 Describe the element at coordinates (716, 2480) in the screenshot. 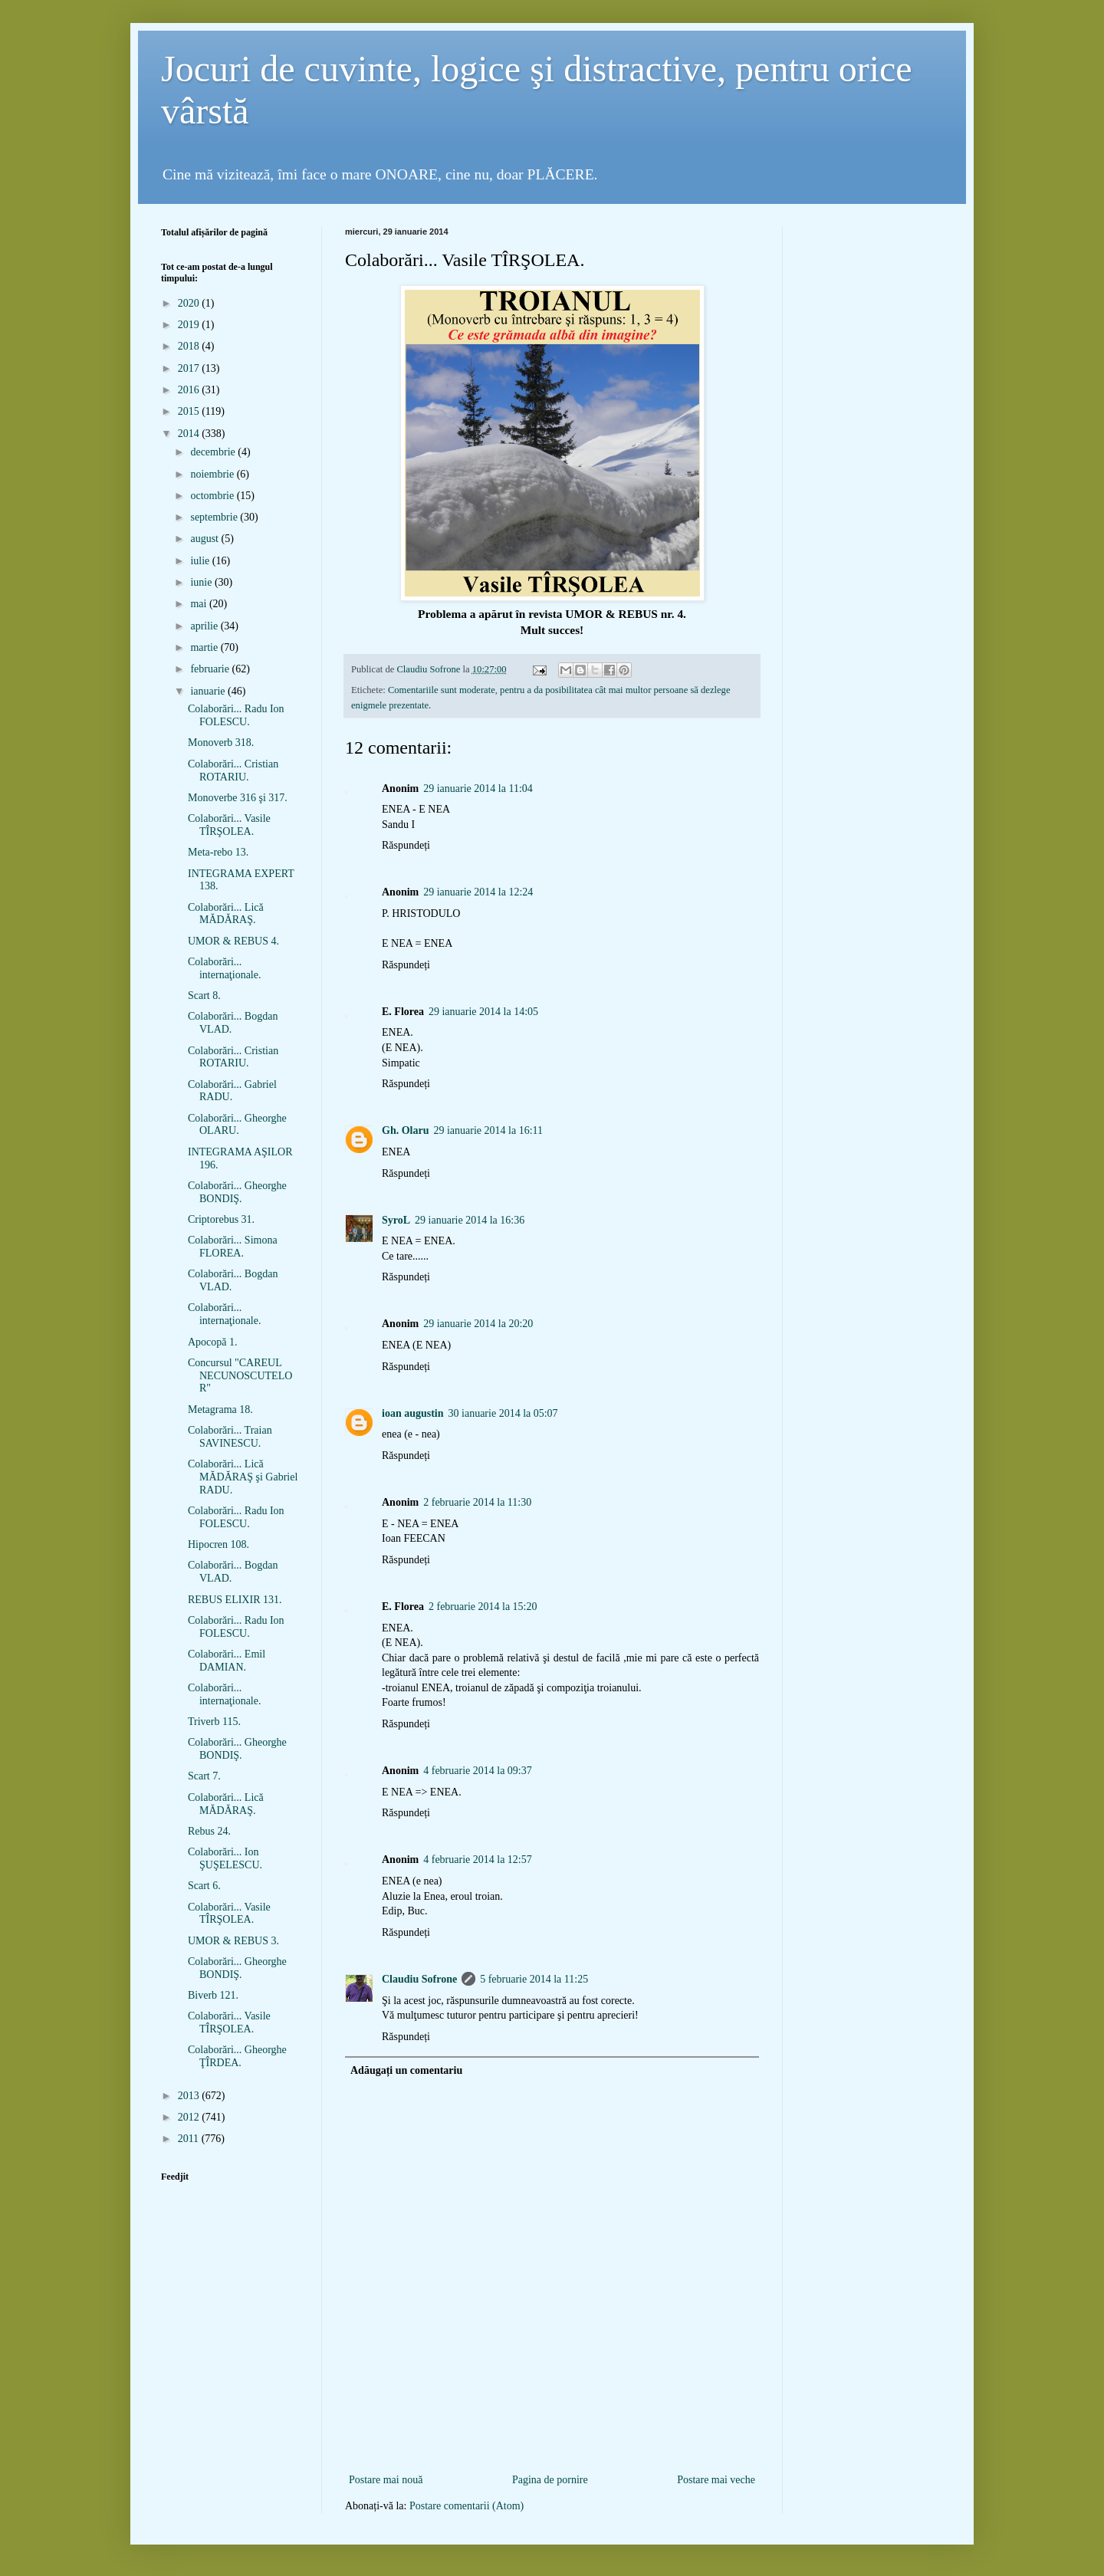

I see `Postare mai veche` at that location.